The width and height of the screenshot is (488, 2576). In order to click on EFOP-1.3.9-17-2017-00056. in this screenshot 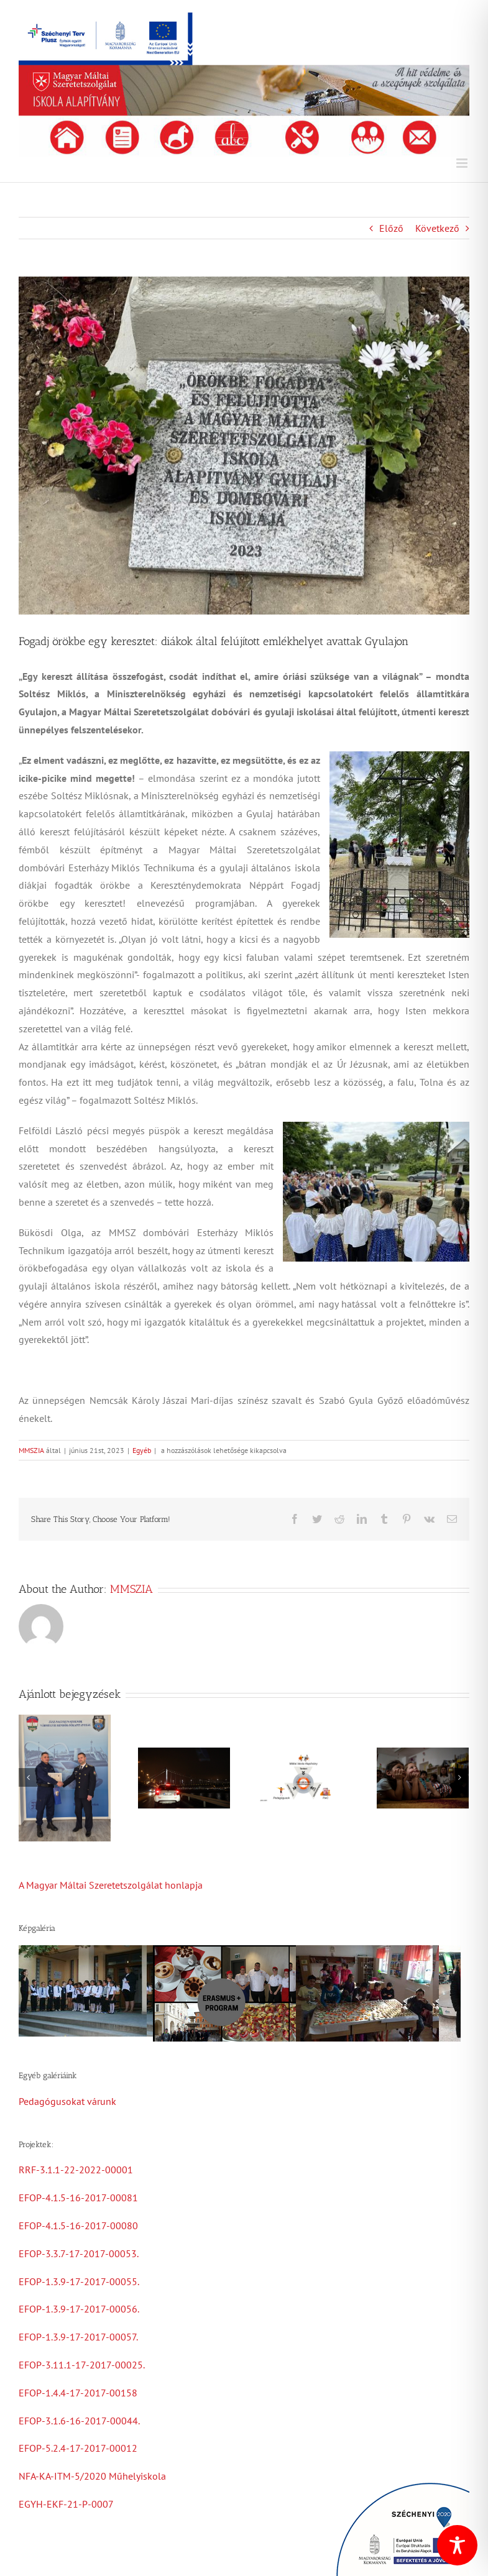, I will do `click(79, 2309)`.